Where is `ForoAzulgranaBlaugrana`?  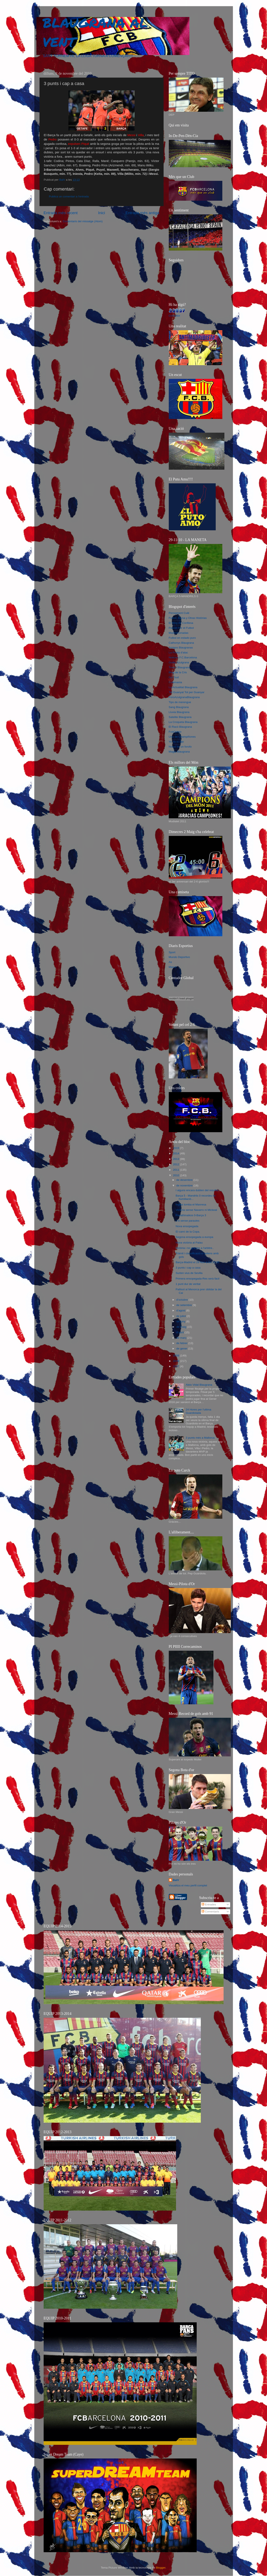
ForoAzulgranaBlaugrana is located at coordinates (184, 697).